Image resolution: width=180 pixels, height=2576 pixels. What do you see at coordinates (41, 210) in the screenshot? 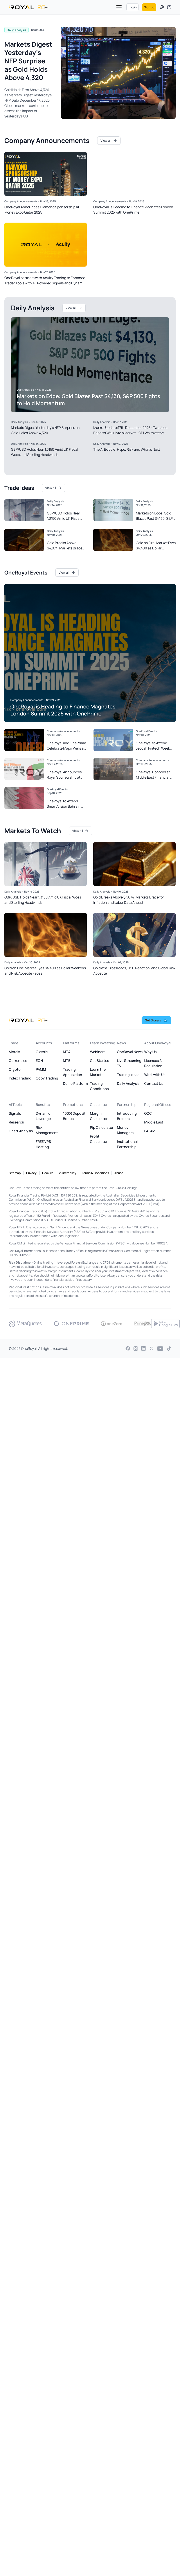
I see `OneRoyal Announces Diamond Sponsorship at Money Expo Qatar 2025` at bounding box center [41, 210].